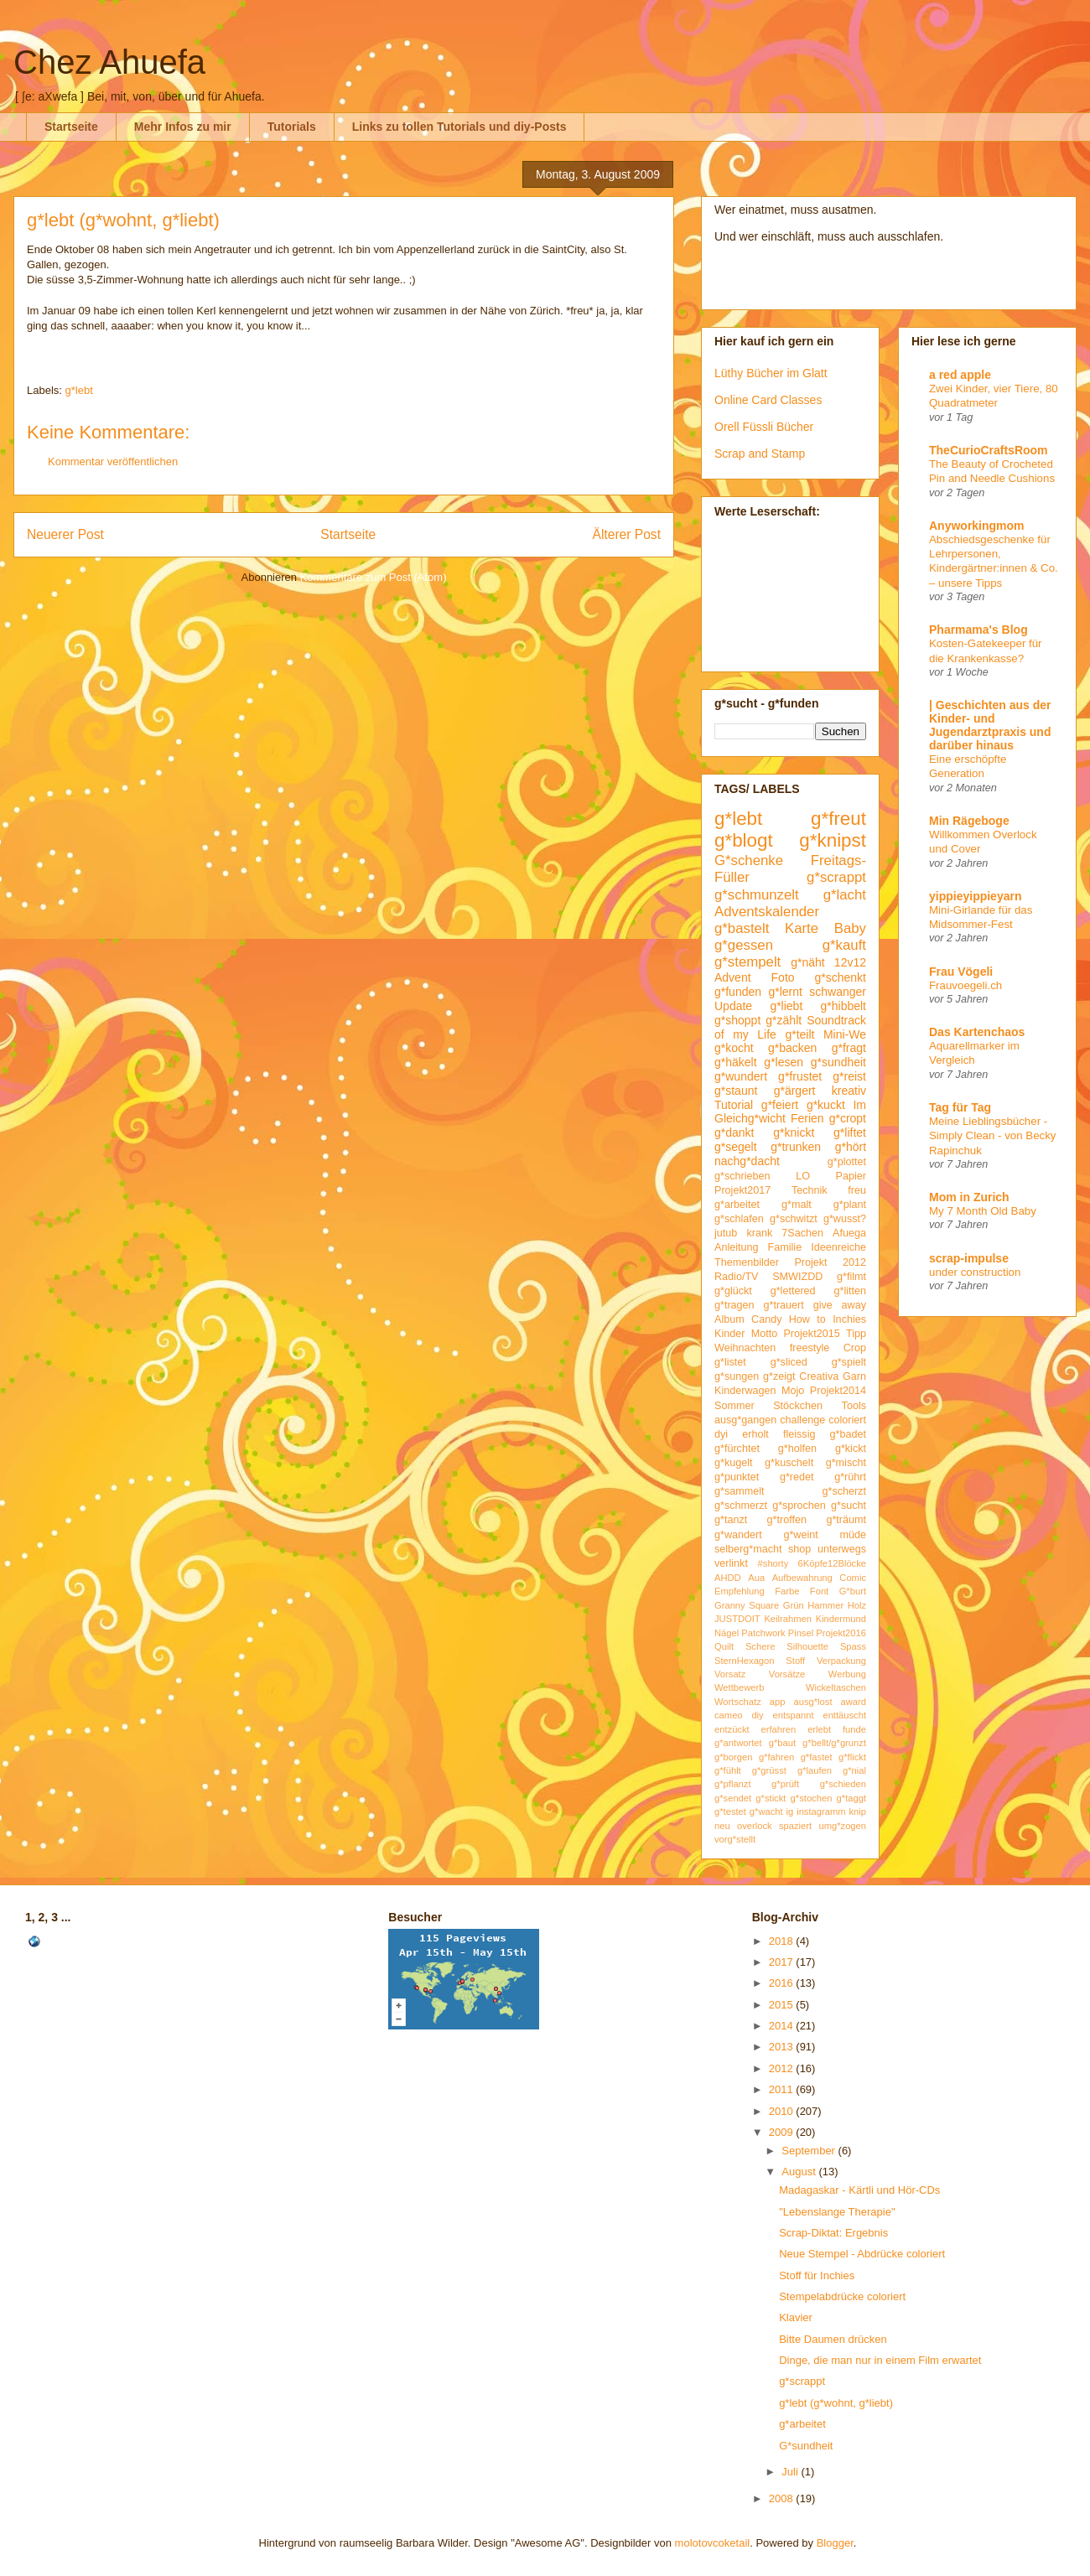  I want to click on freu, so click(857, 1190).